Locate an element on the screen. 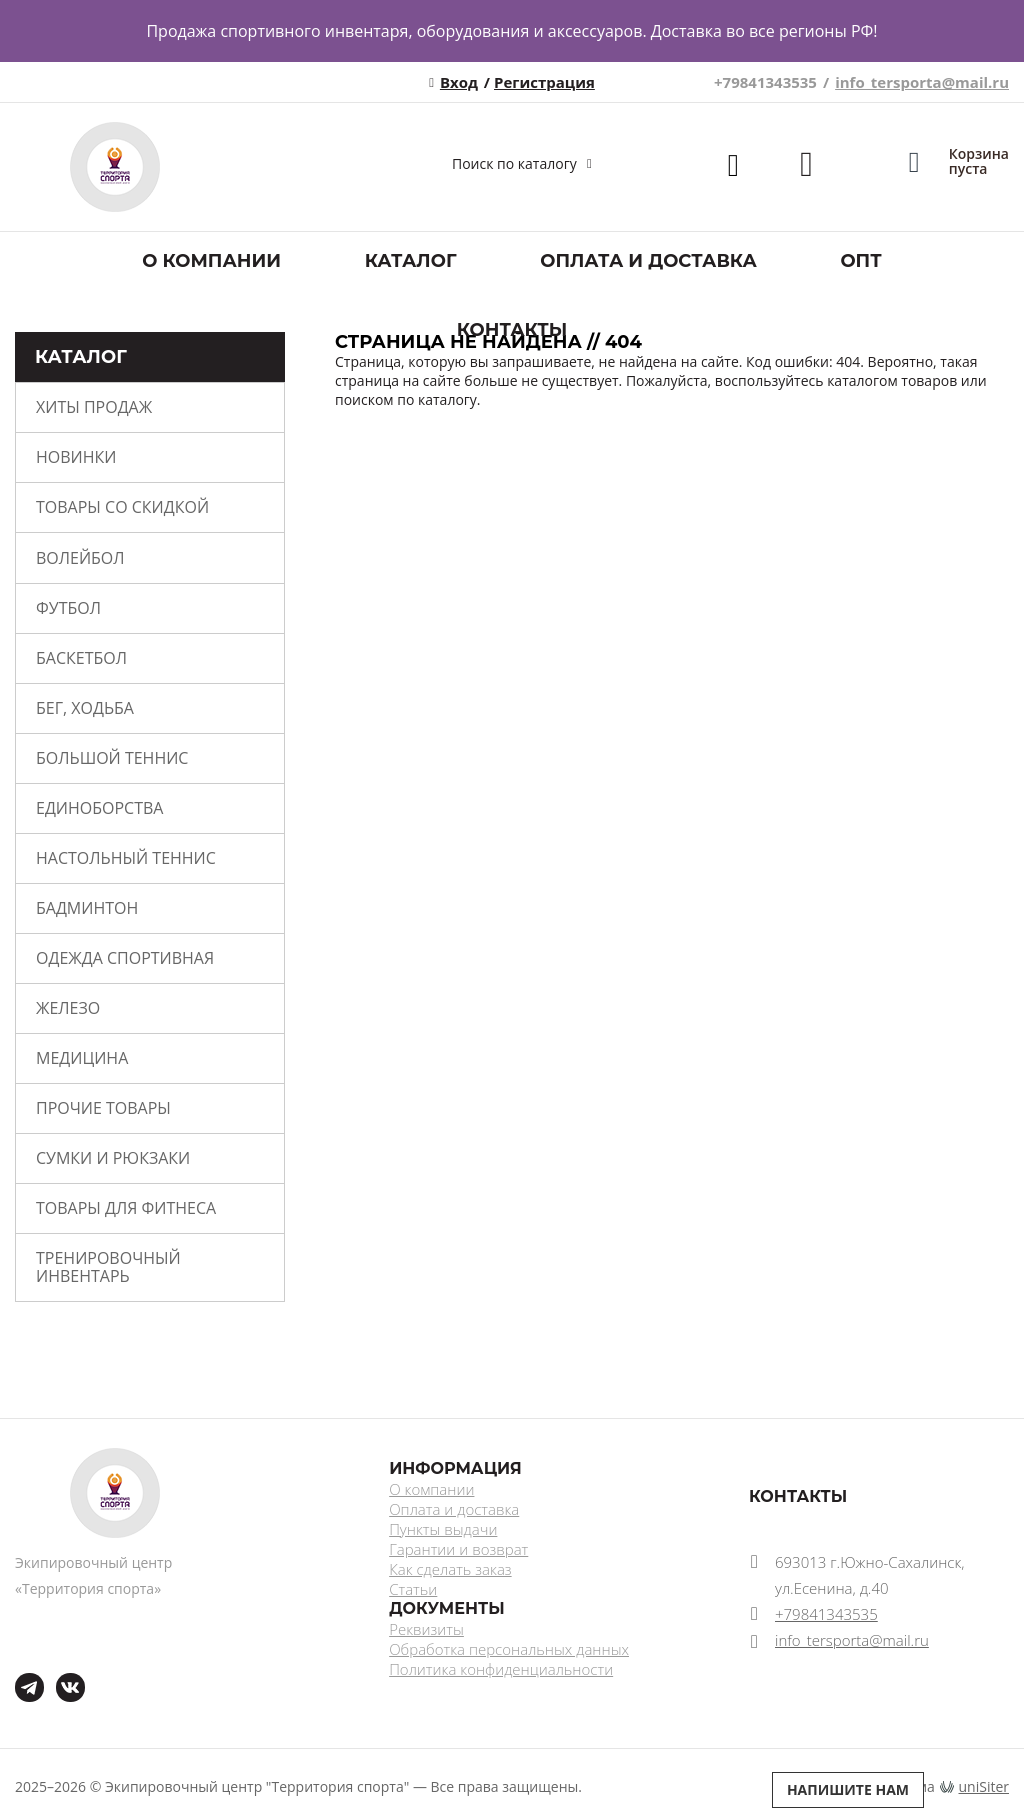 The width and height of the screenshot is (1024, 1808). Регистрация is located at coordinates (544, 82).